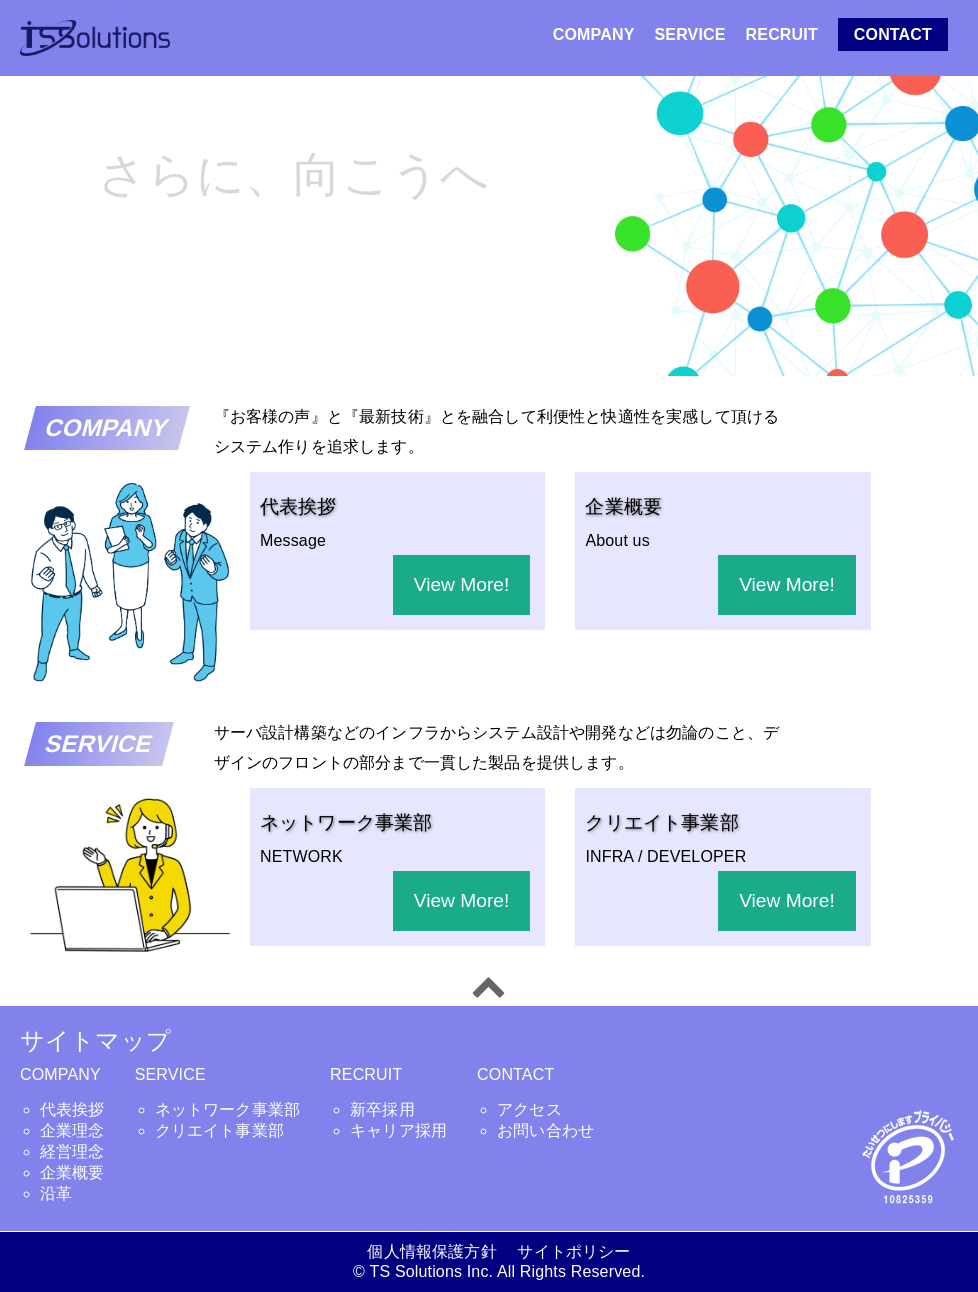 This screenshot has height=1292, width=978. I want to click on ネットワーク事業部, so click(227, 1109).